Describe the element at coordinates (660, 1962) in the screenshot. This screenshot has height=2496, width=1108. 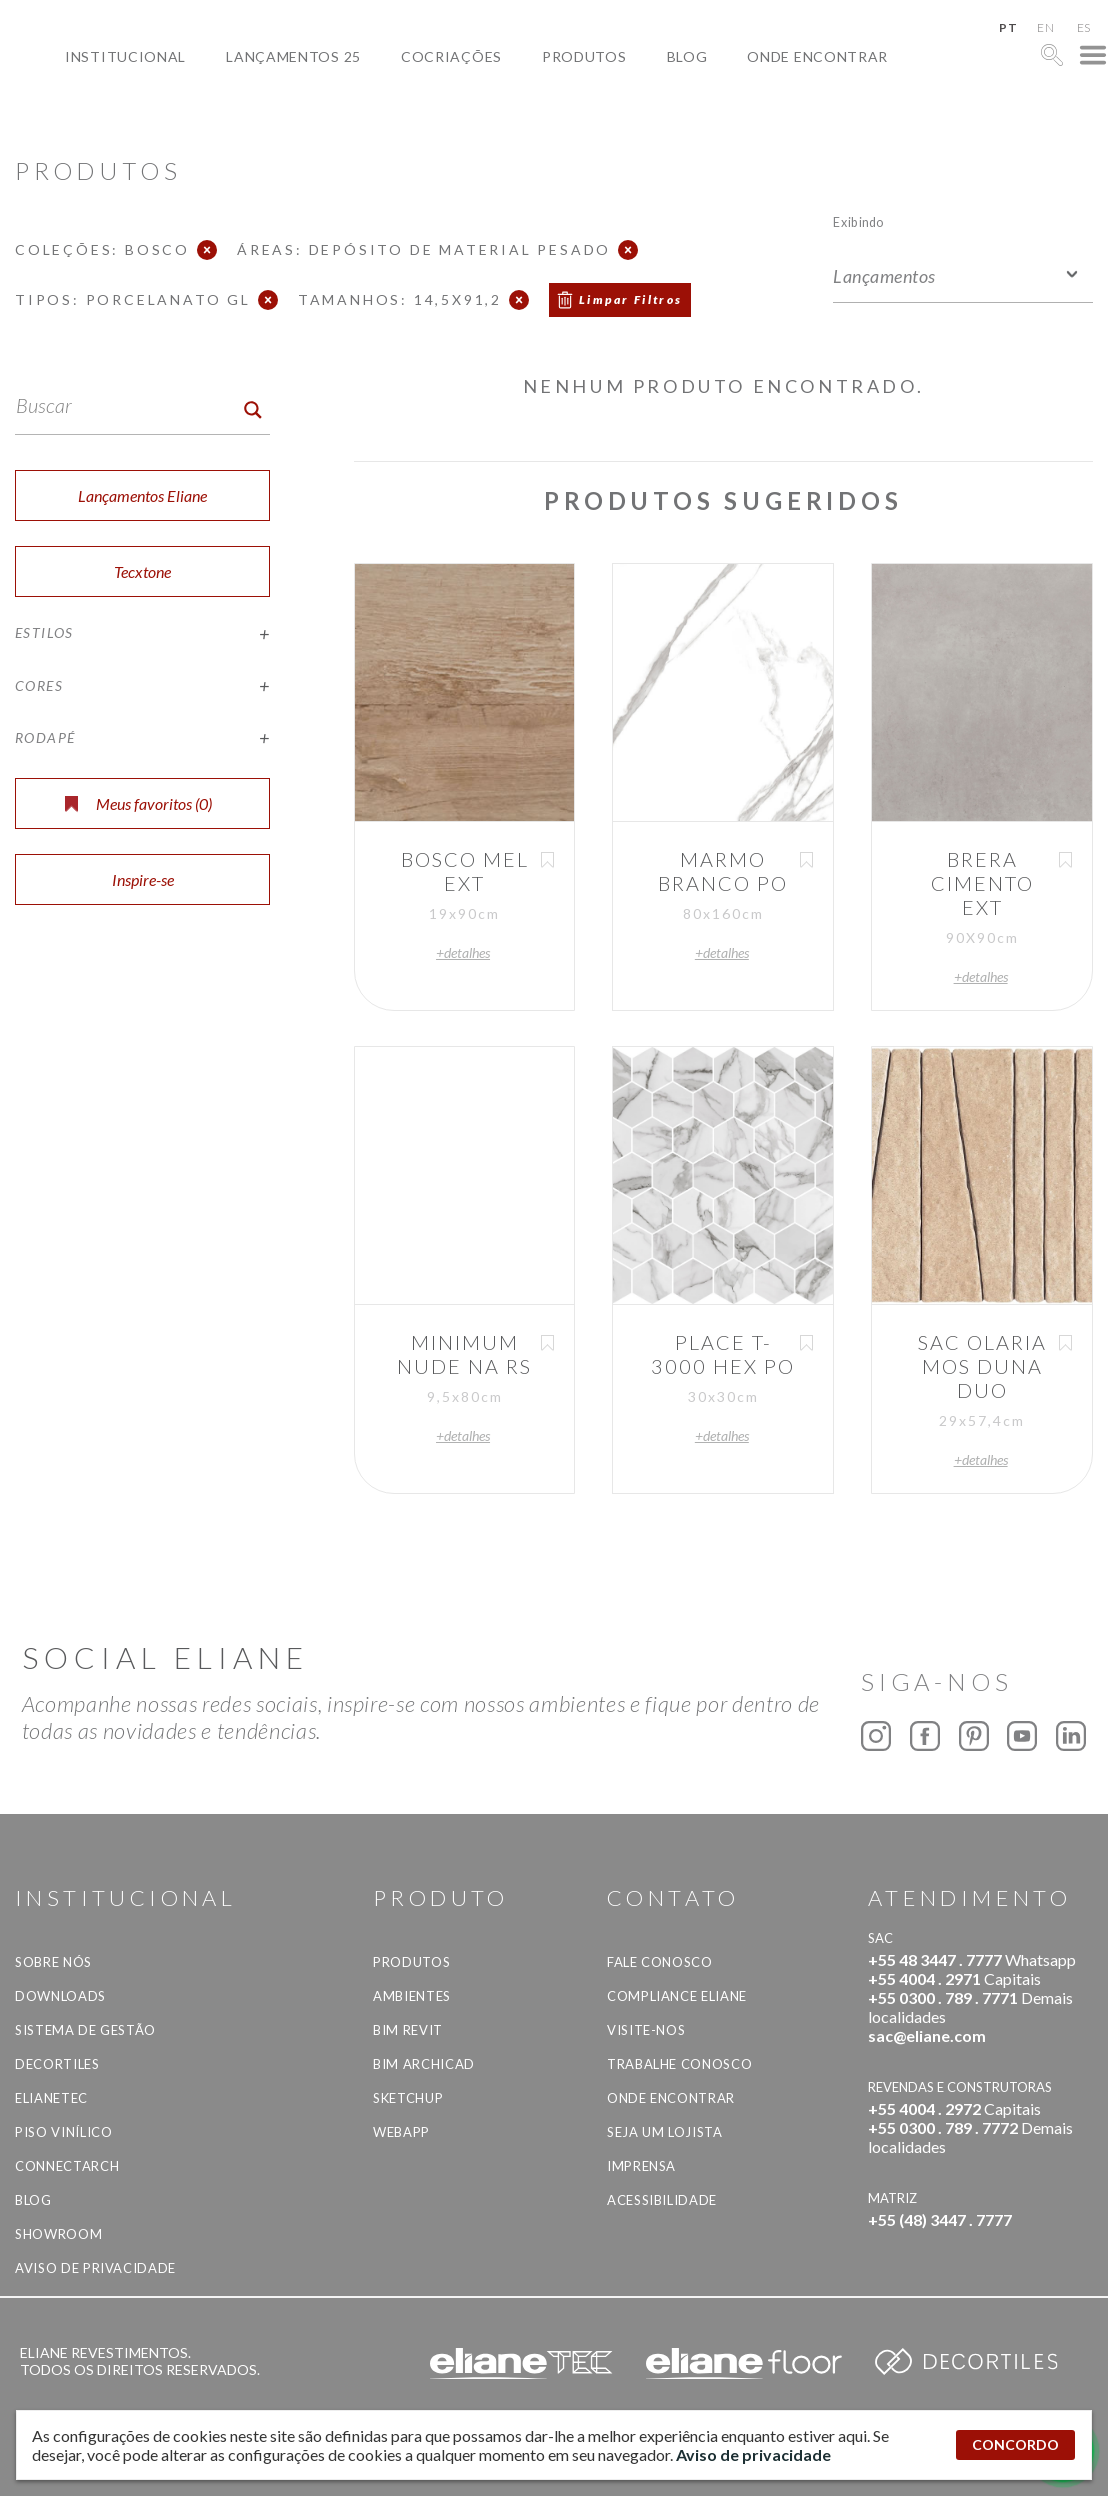
I see `Fale Conosco` at that location.